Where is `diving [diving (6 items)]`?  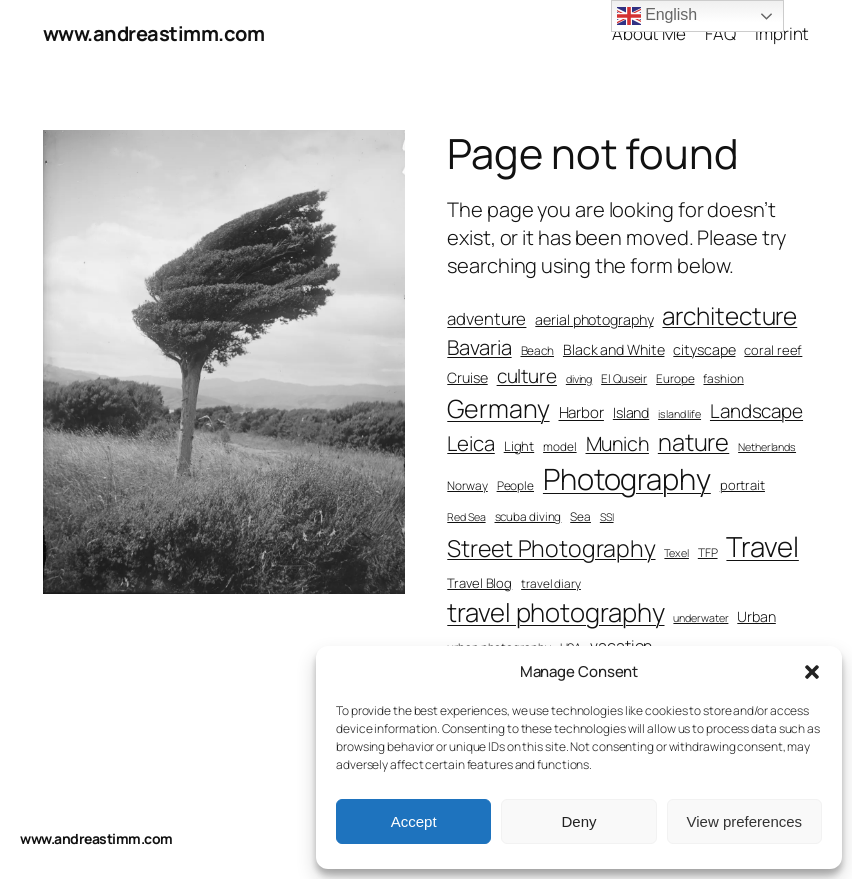
diving [diving (6 items)] is located at coordinates (579, 379).